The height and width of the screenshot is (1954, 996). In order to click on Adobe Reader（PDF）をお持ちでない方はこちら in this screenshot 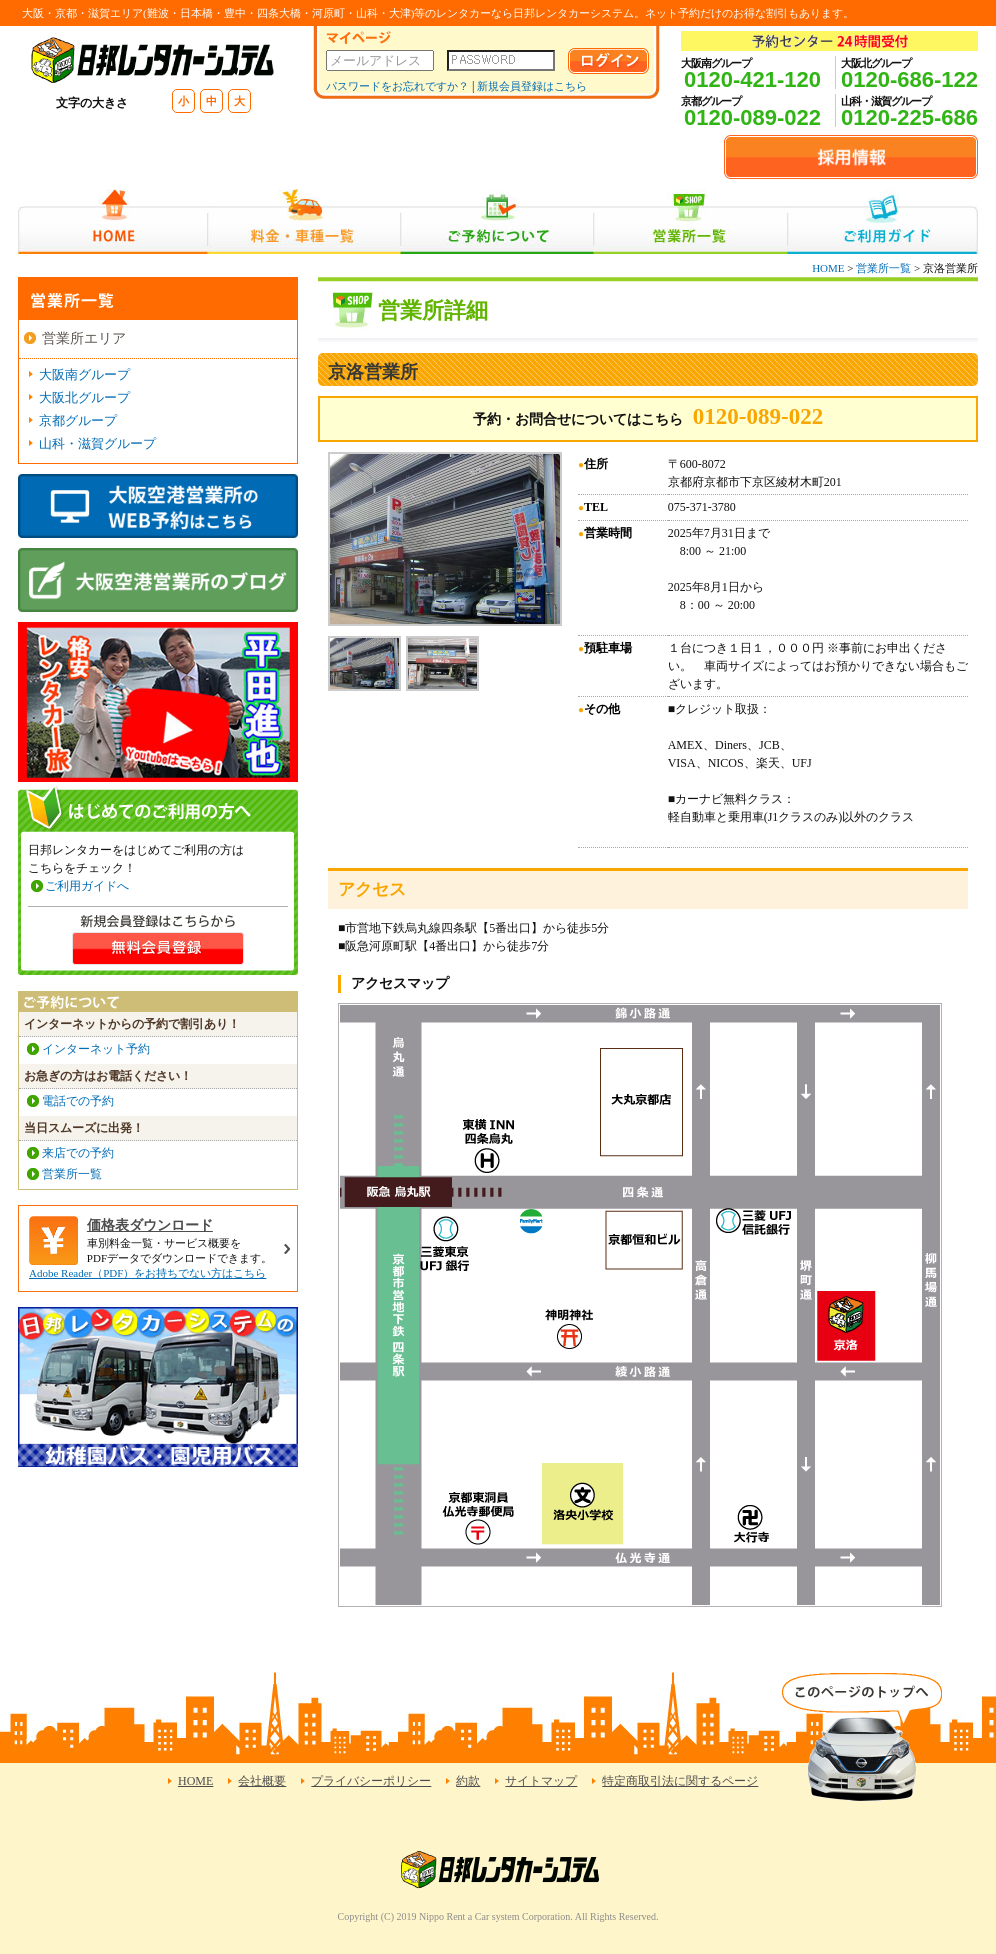, I will do `click(147, 1273)`.